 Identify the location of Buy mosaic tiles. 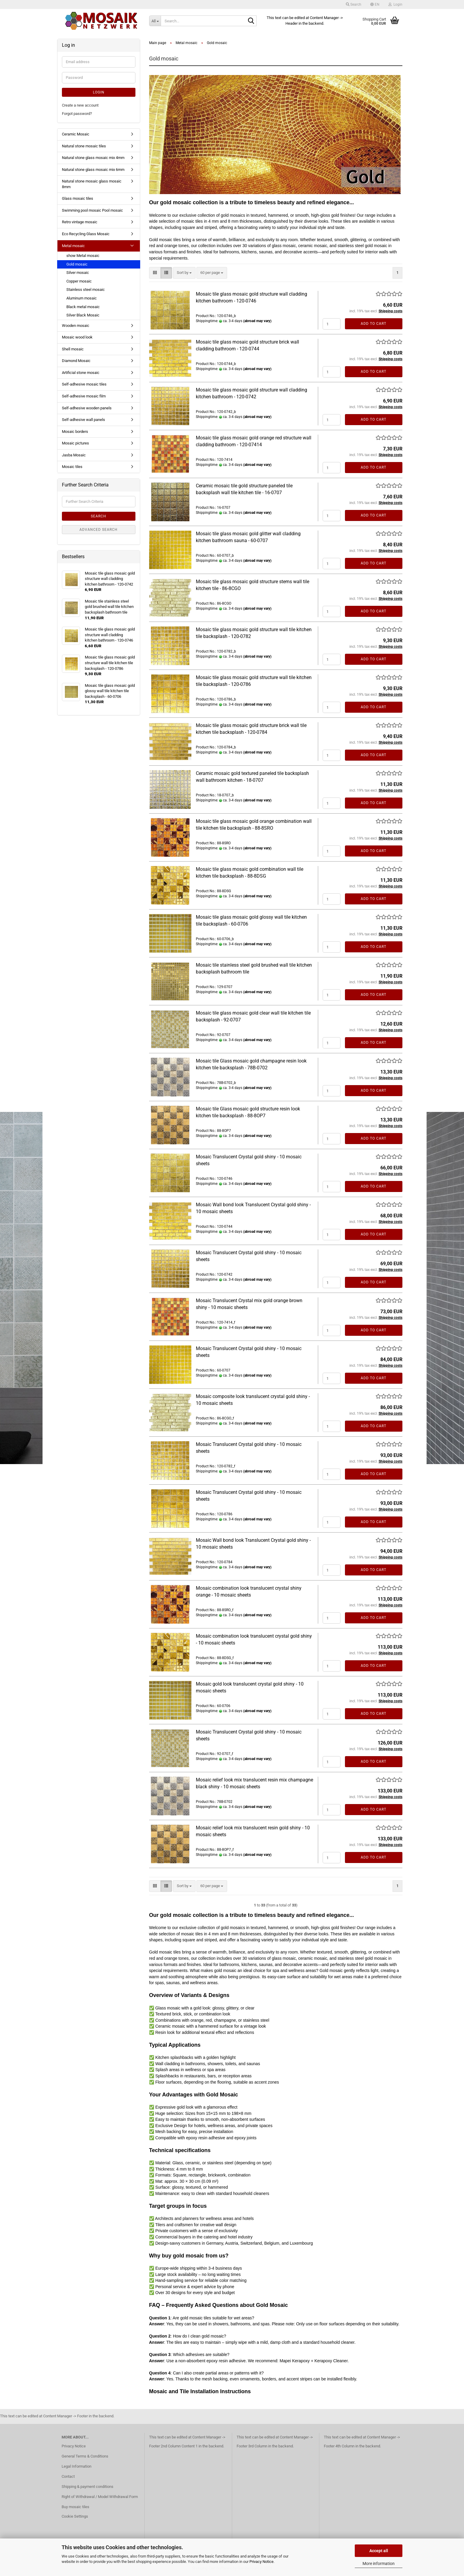
(75, 2507).